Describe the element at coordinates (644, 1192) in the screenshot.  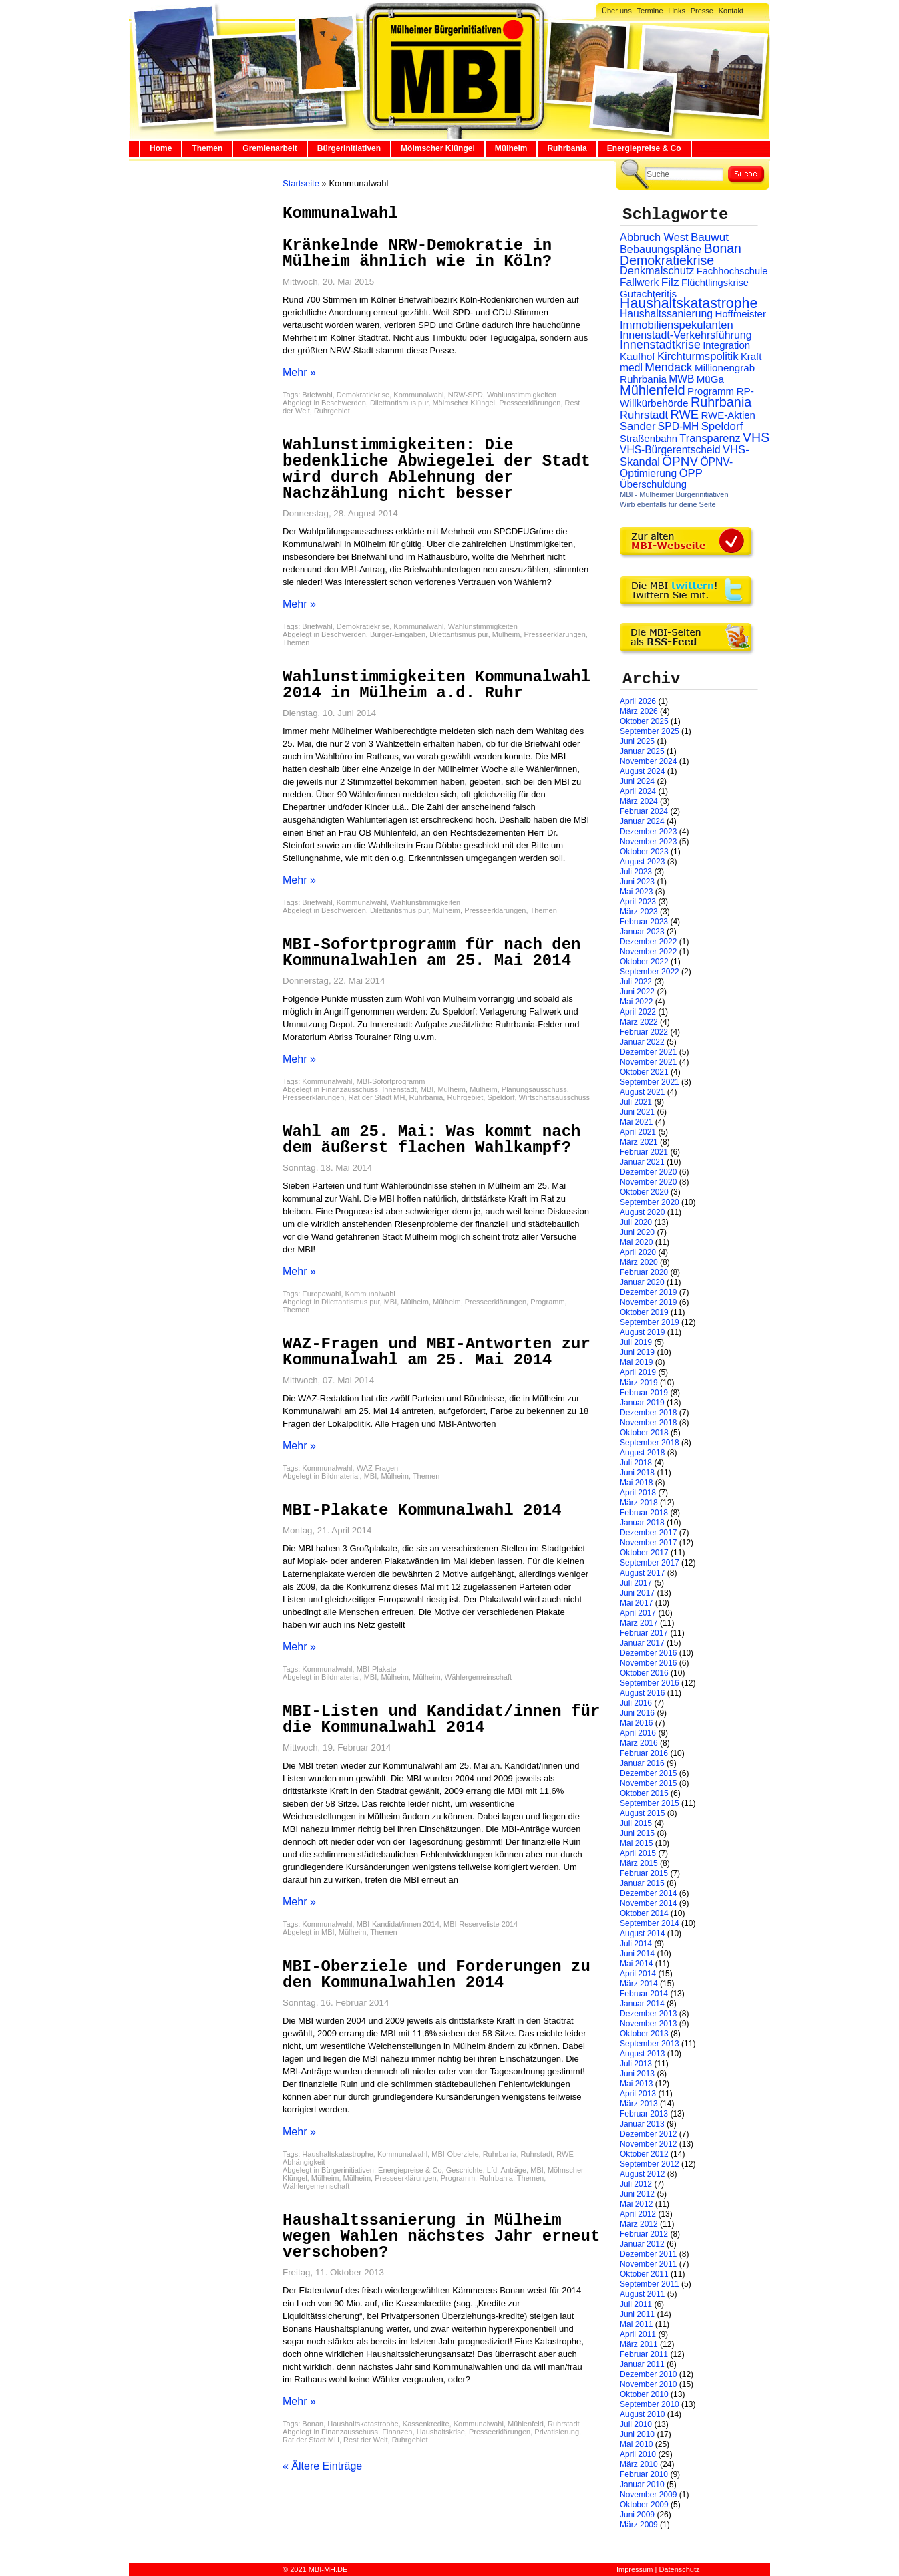
I see `Oktober 2020` at that location.